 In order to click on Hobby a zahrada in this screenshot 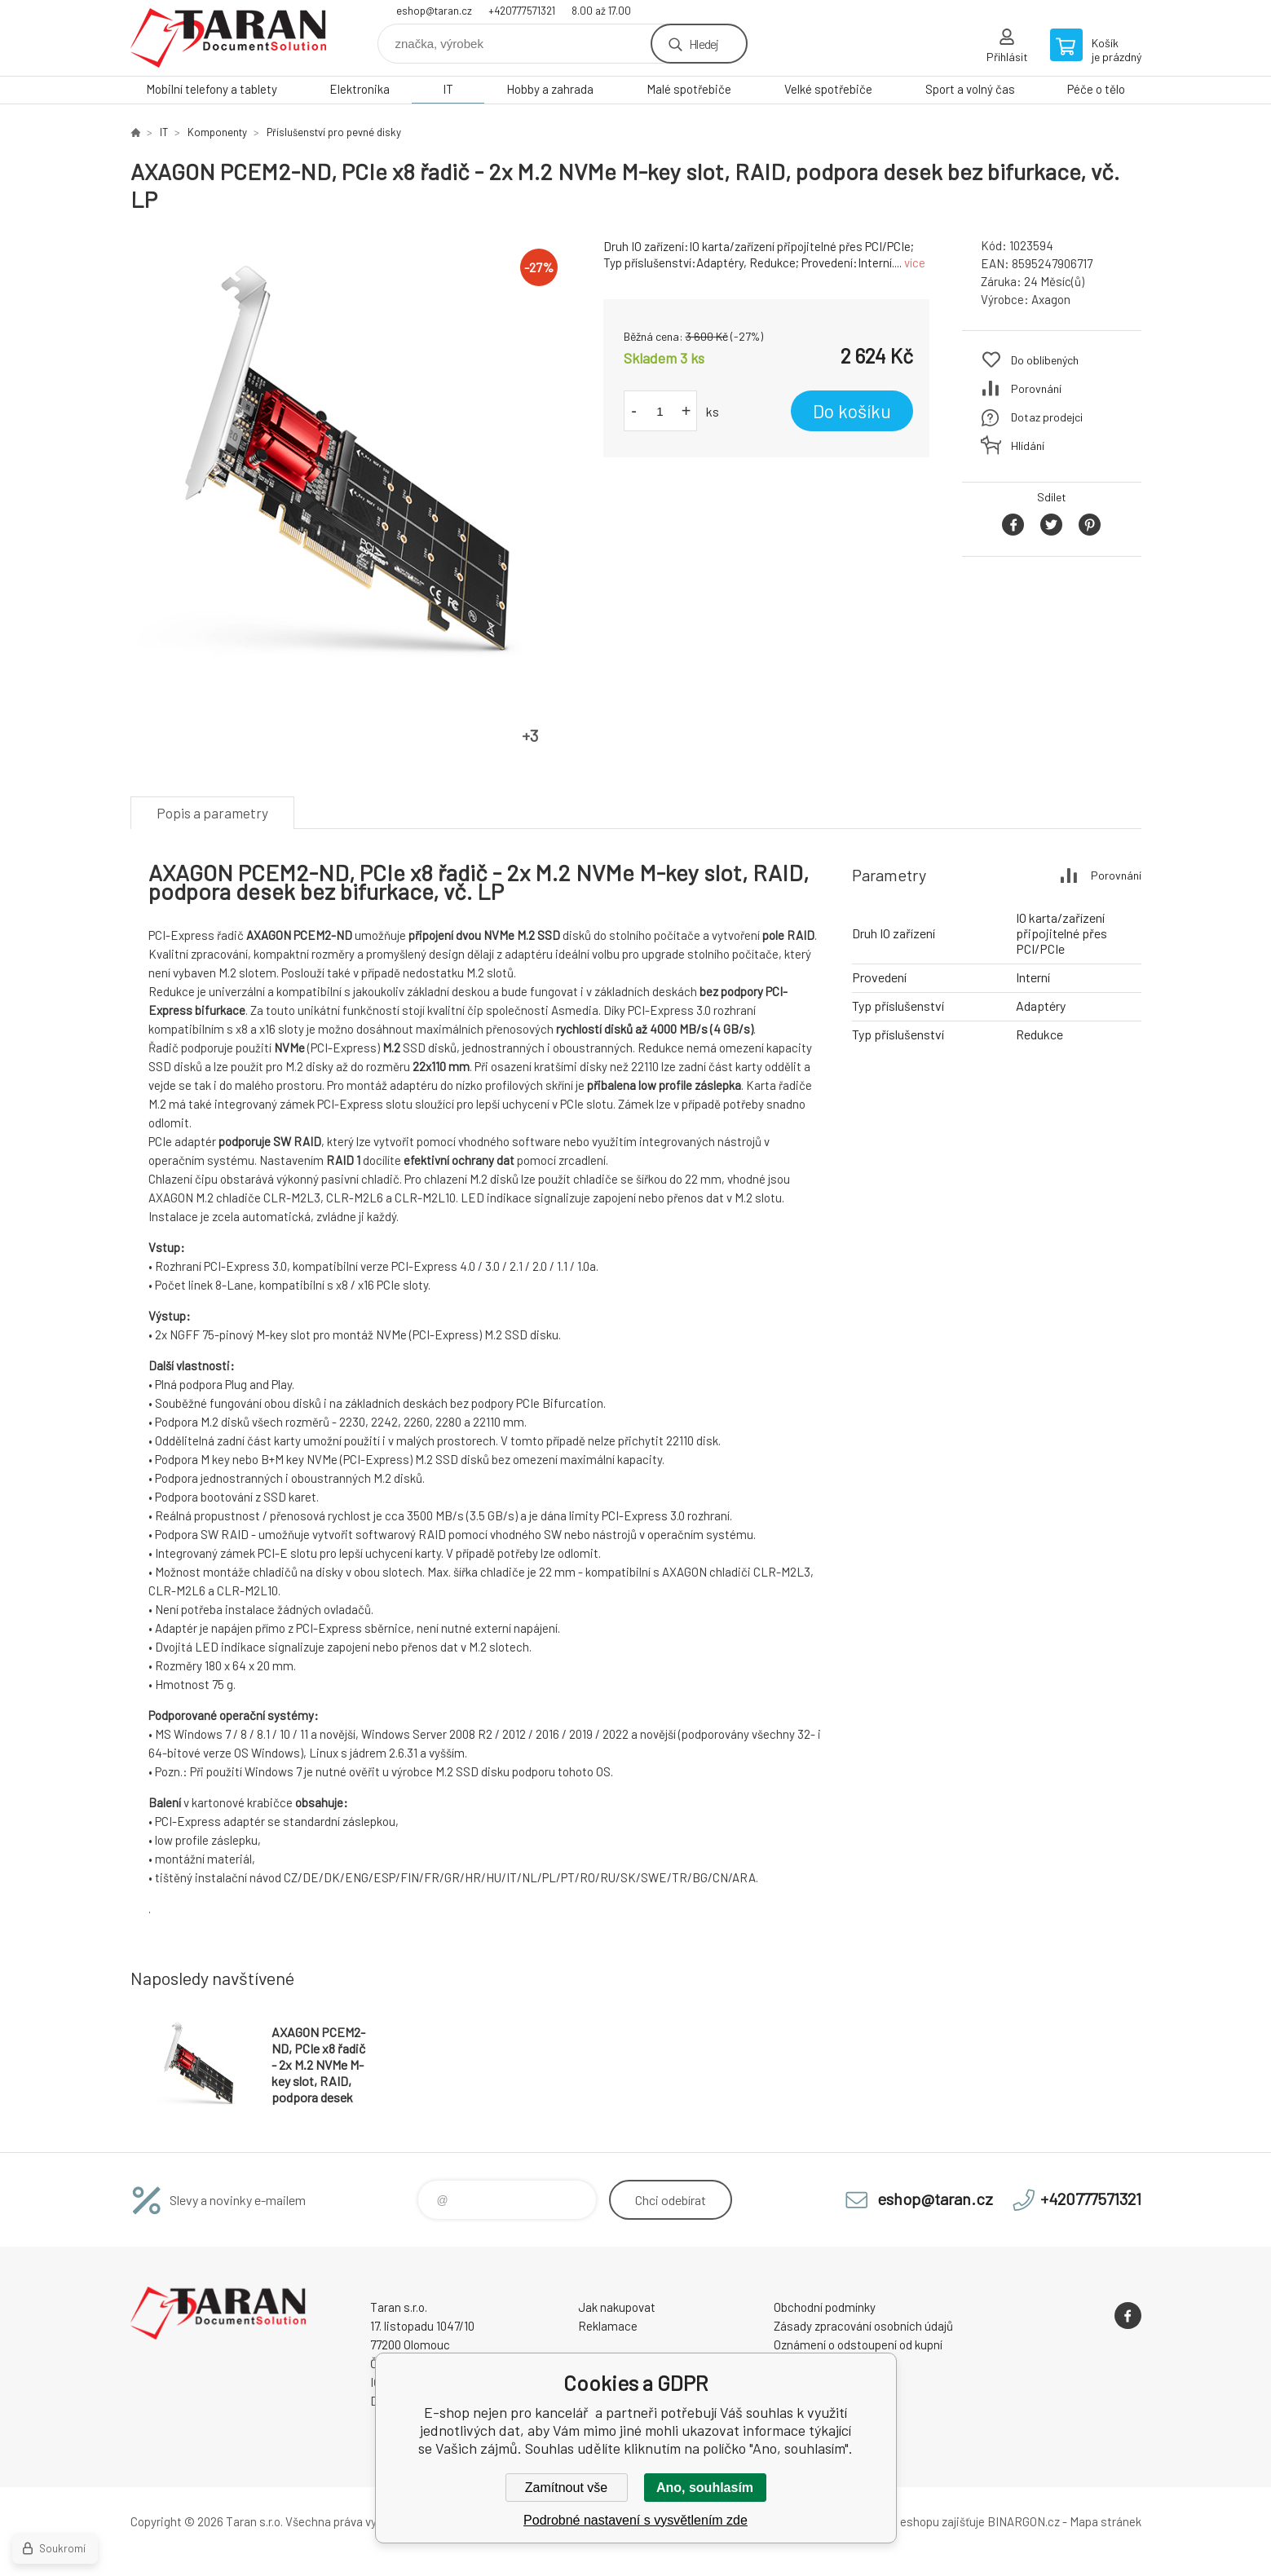, I will do `click(550, 89)`.